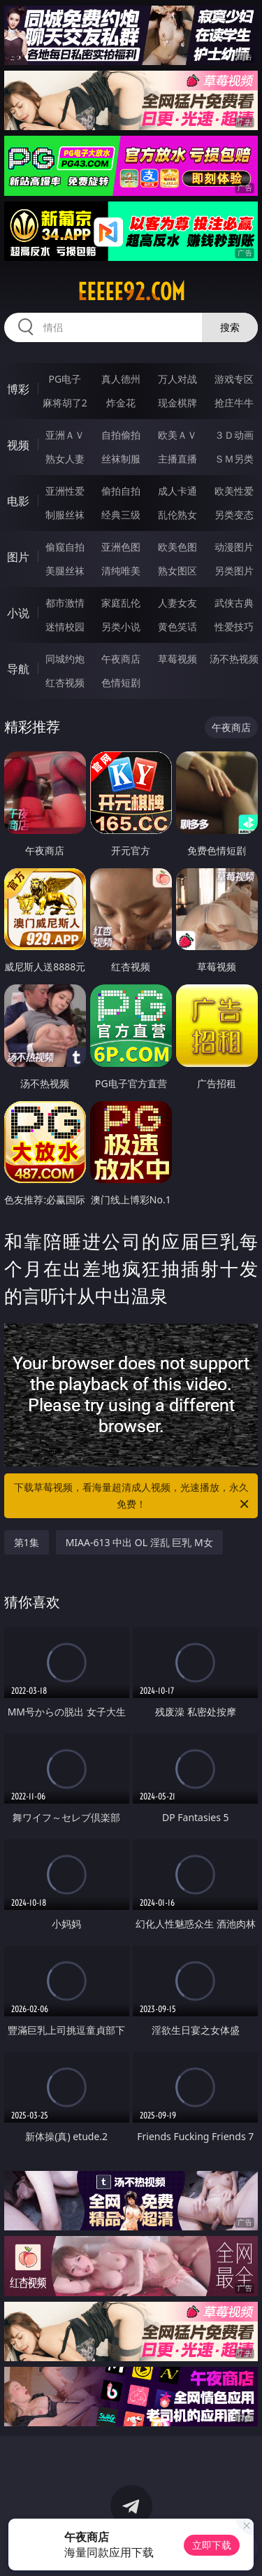  What do you see at coordinates (234, 434) in the screenshot?
I see `３Ｄ动画` at bounding box center [234, 434].